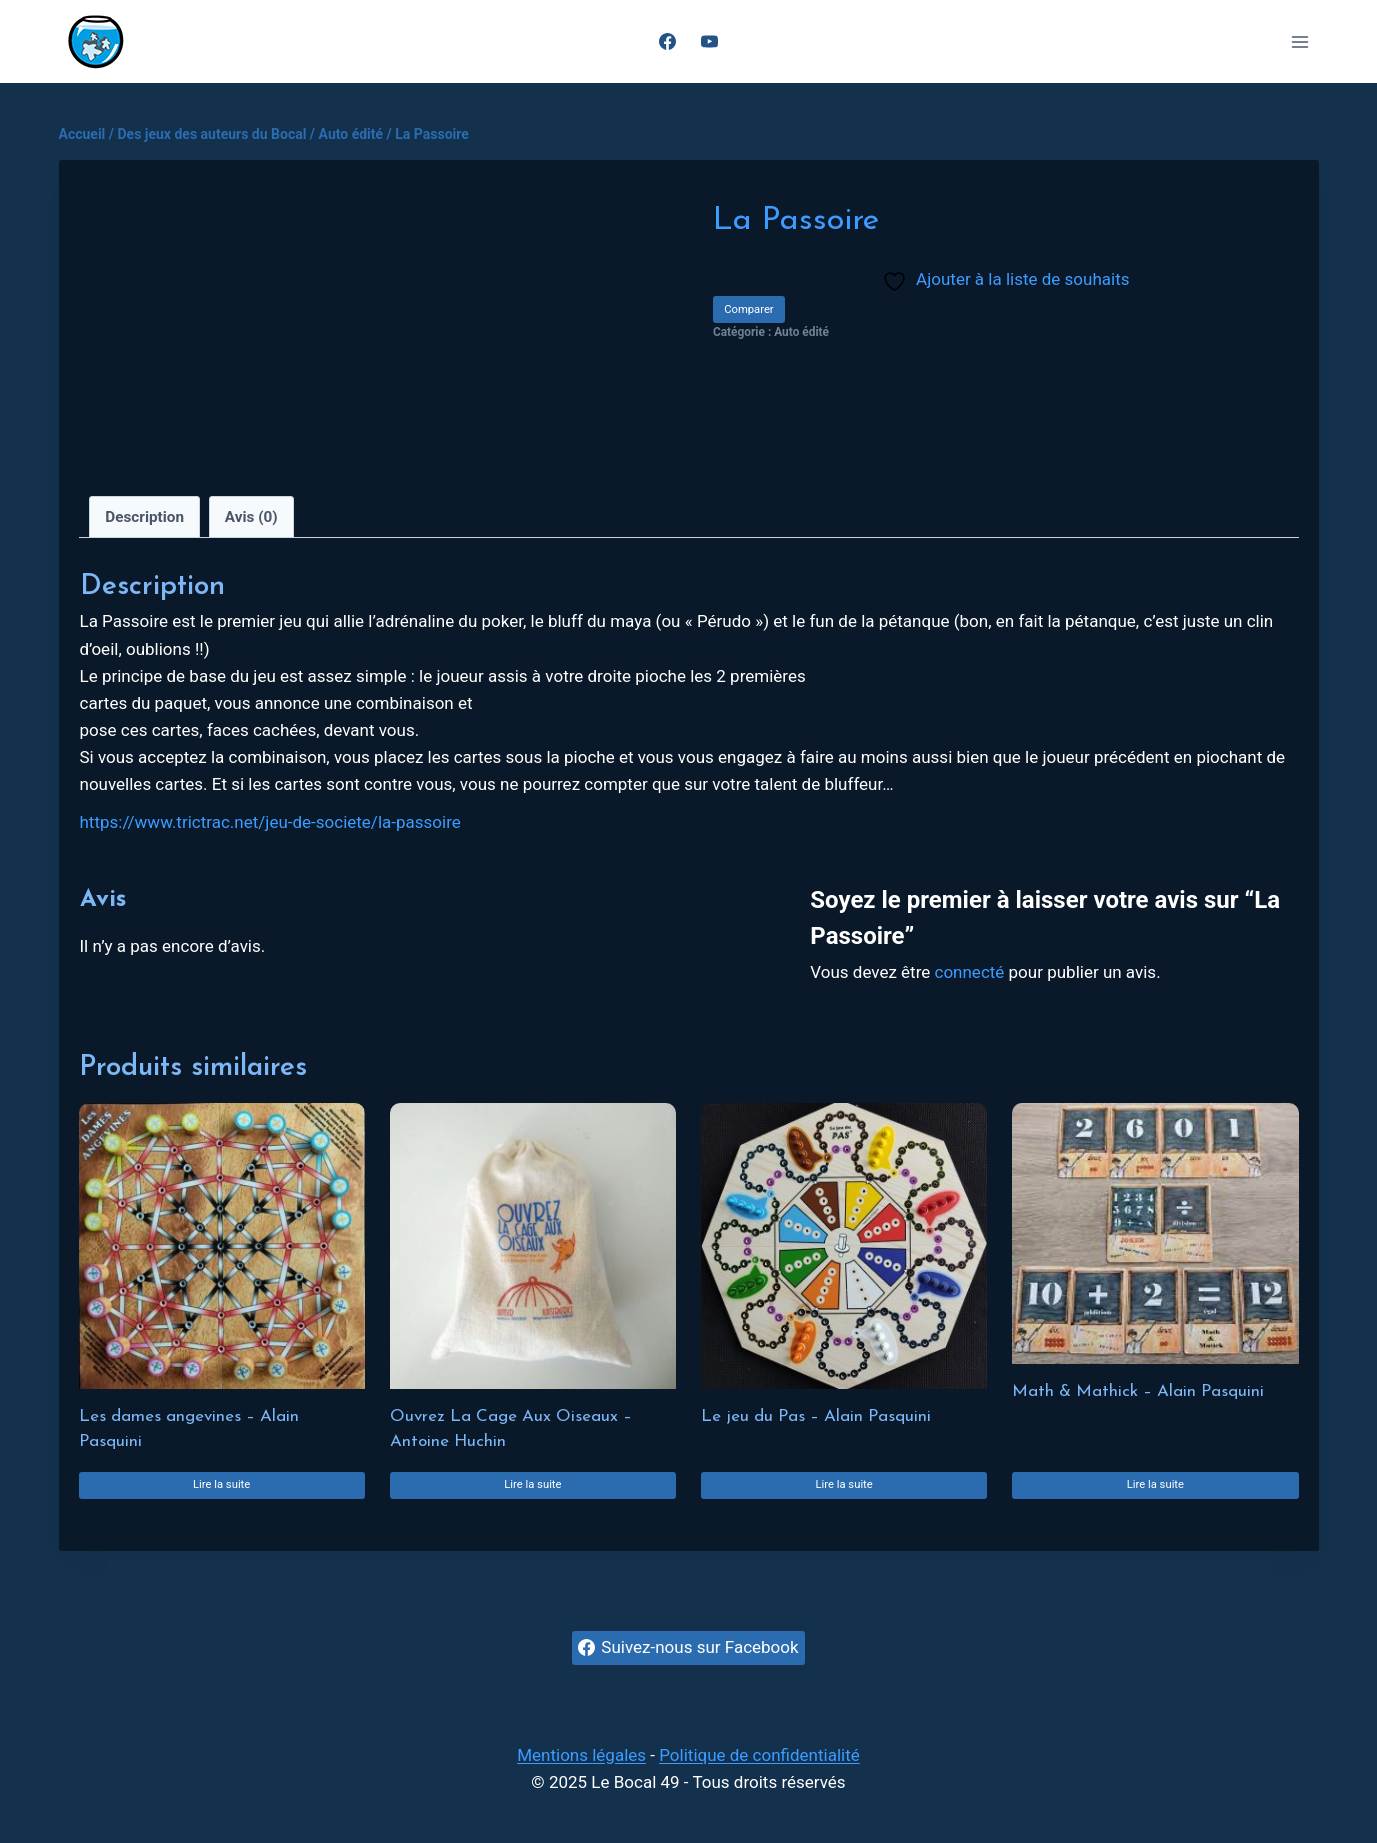 Image resolution: width=1377 pixels, height=1843 pixels. What do you see at coordinates (710, 42) in the screenshot?
I see `[YouTube]` at bounding box center [710, 42].